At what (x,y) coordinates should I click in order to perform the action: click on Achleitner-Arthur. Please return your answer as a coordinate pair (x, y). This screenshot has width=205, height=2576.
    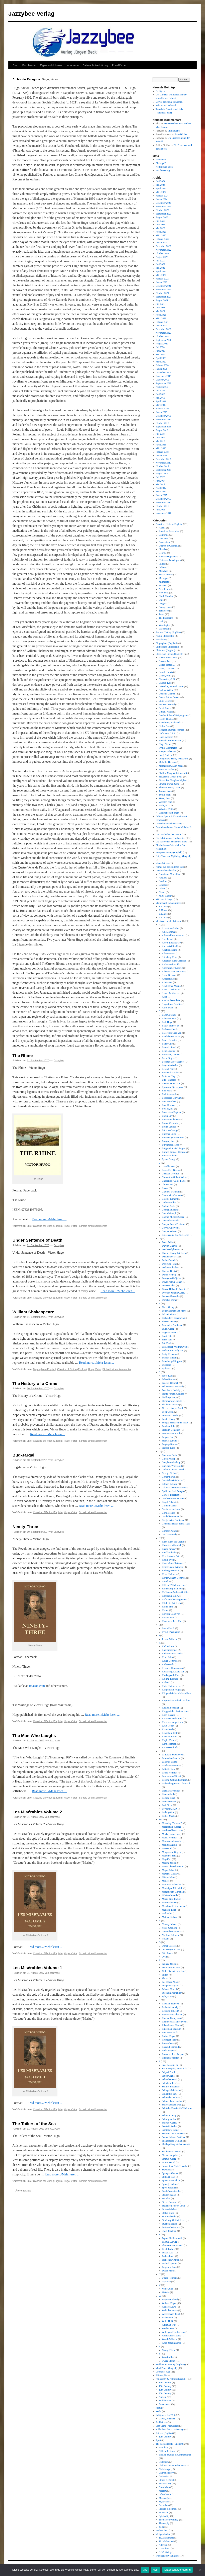
    Looking at the image, I should click on (170, 928).